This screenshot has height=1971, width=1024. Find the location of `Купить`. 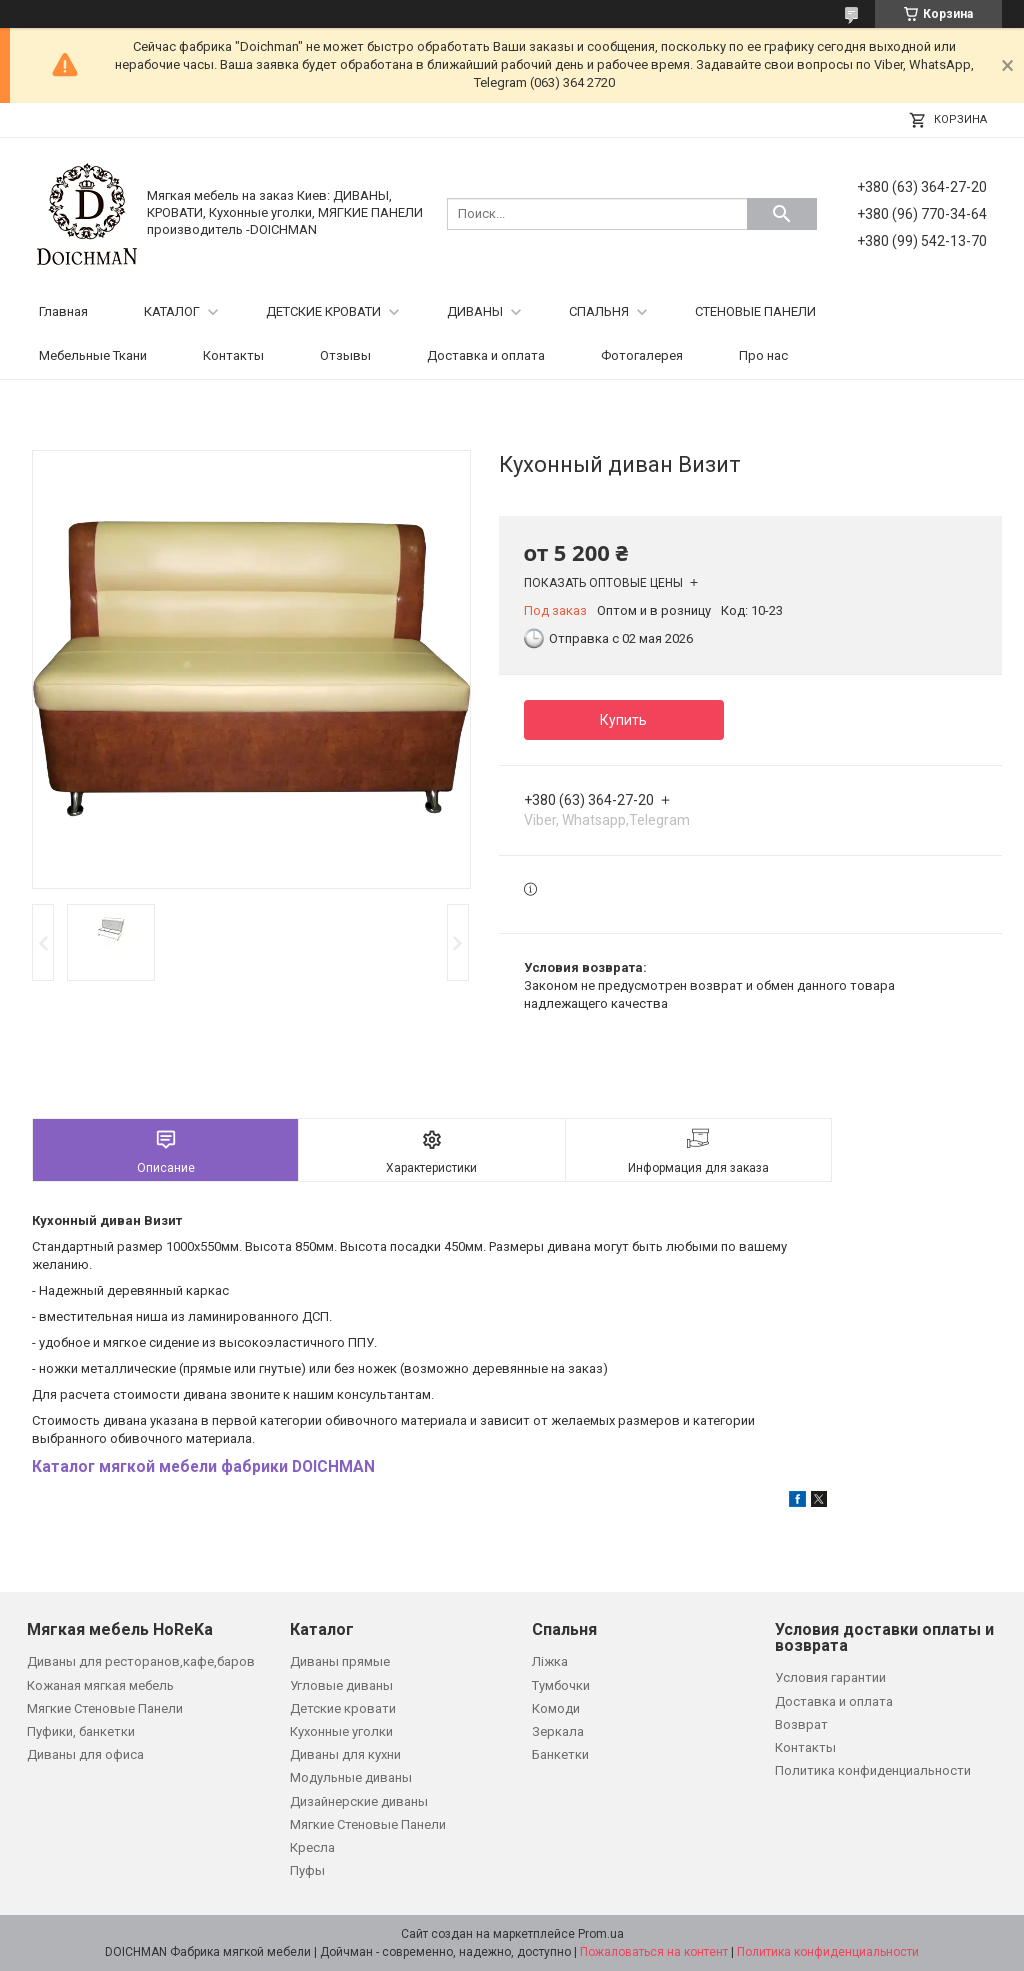

Купить is located at coordinates (623, 720).